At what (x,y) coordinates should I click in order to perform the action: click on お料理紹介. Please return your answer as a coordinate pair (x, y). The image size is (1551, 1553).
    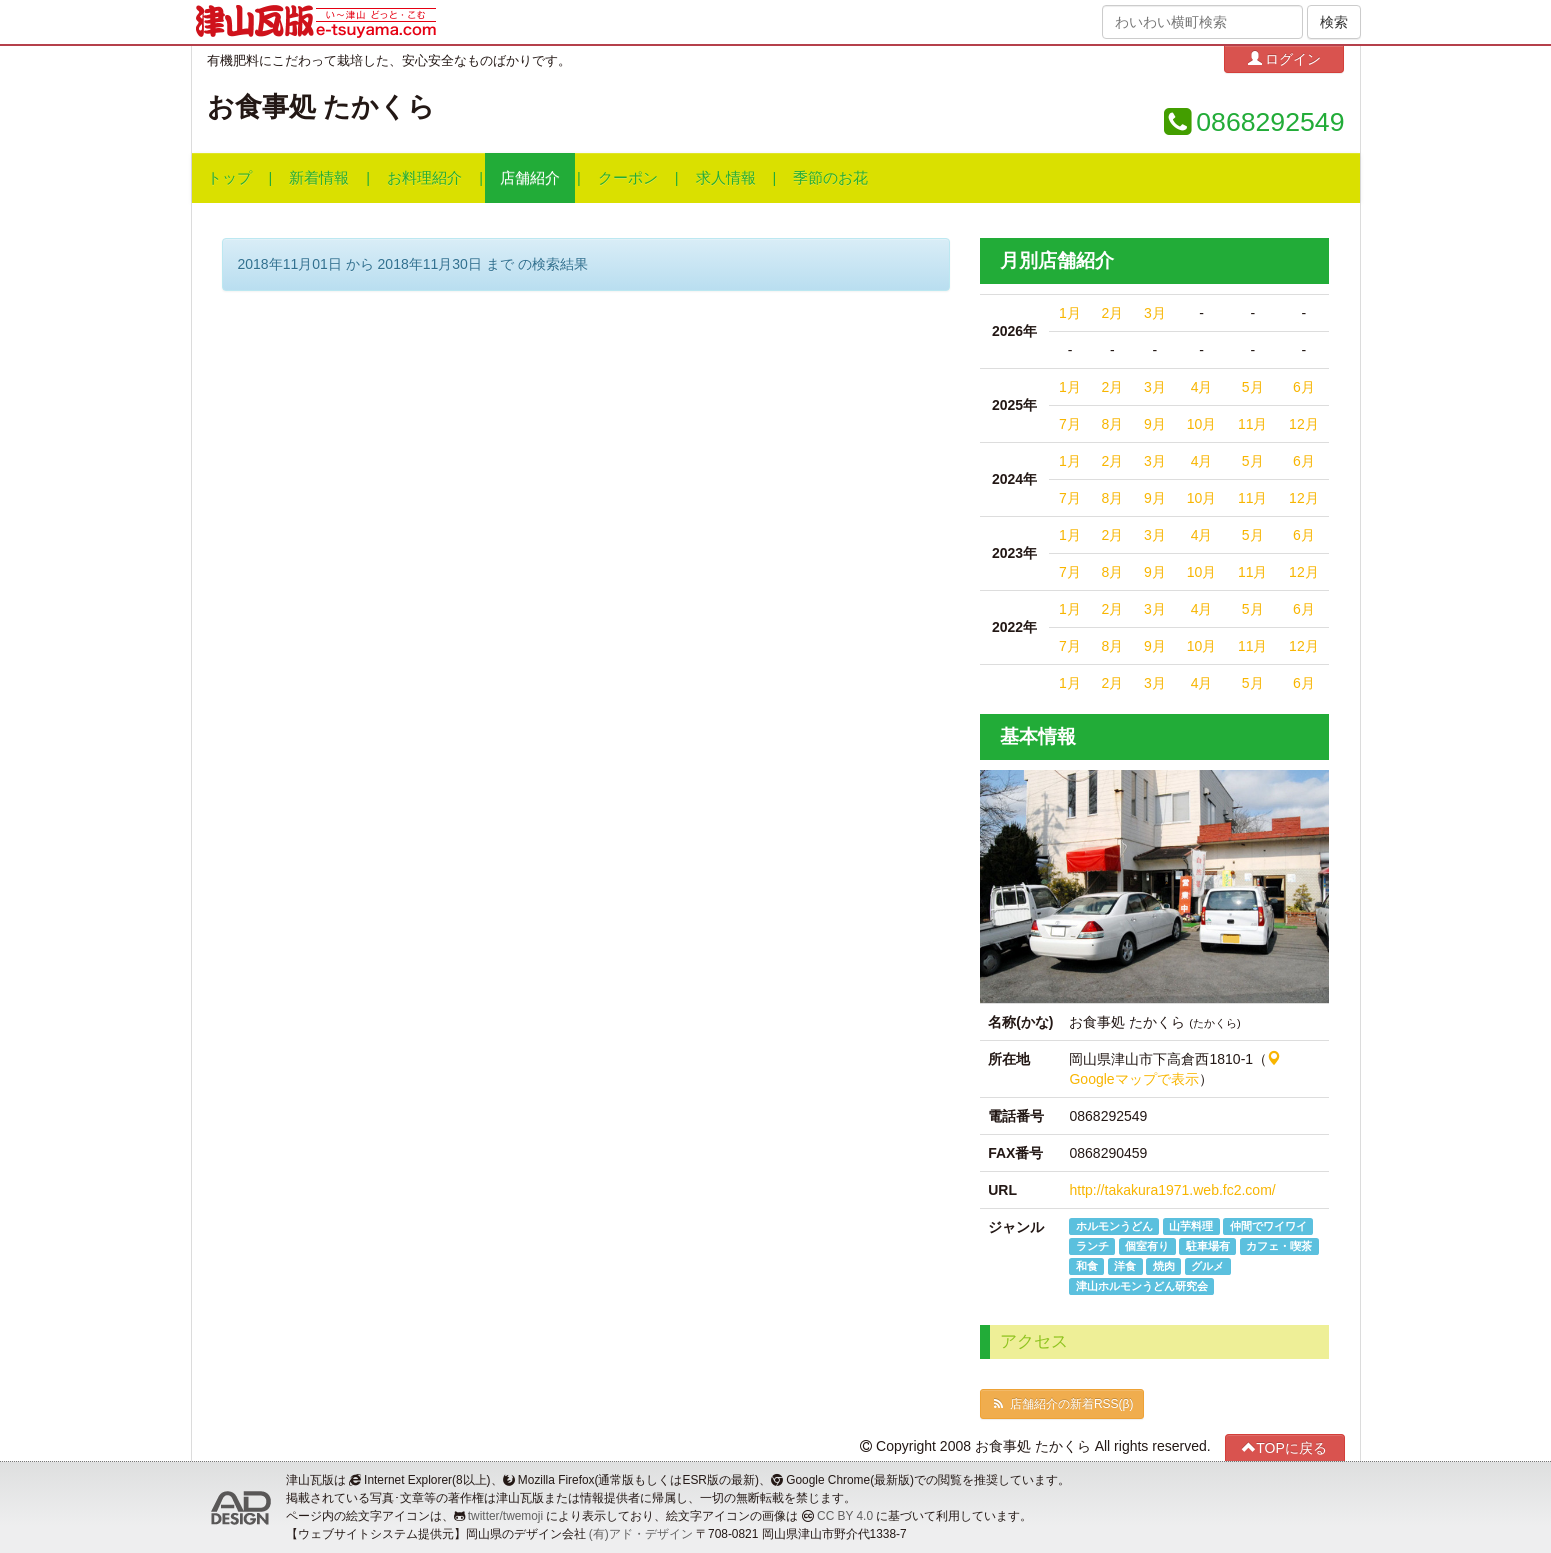
    Looking at the image, I should click on (424, 178).